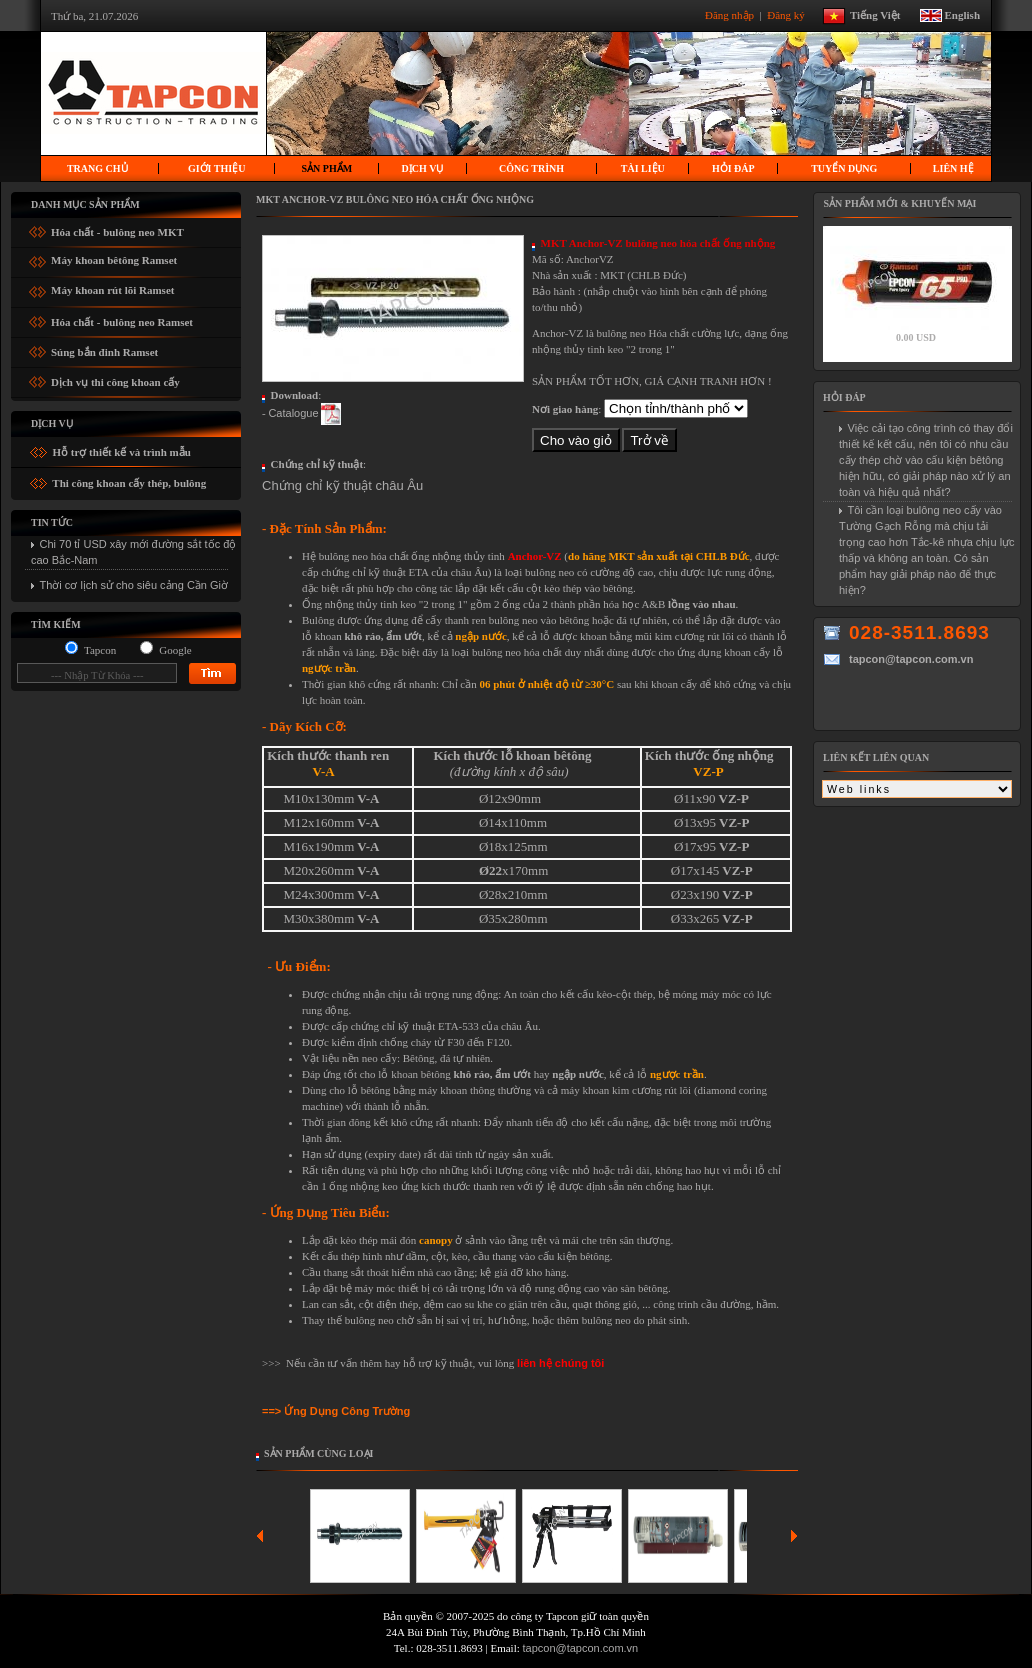 The width and height of the screenshot is (1032, 1668). What do you see at coordinates (120, 452) in the screenshot?
I see `Hỗ trợ thiết kế và trình mẫu` at bounding box center [120, 452].